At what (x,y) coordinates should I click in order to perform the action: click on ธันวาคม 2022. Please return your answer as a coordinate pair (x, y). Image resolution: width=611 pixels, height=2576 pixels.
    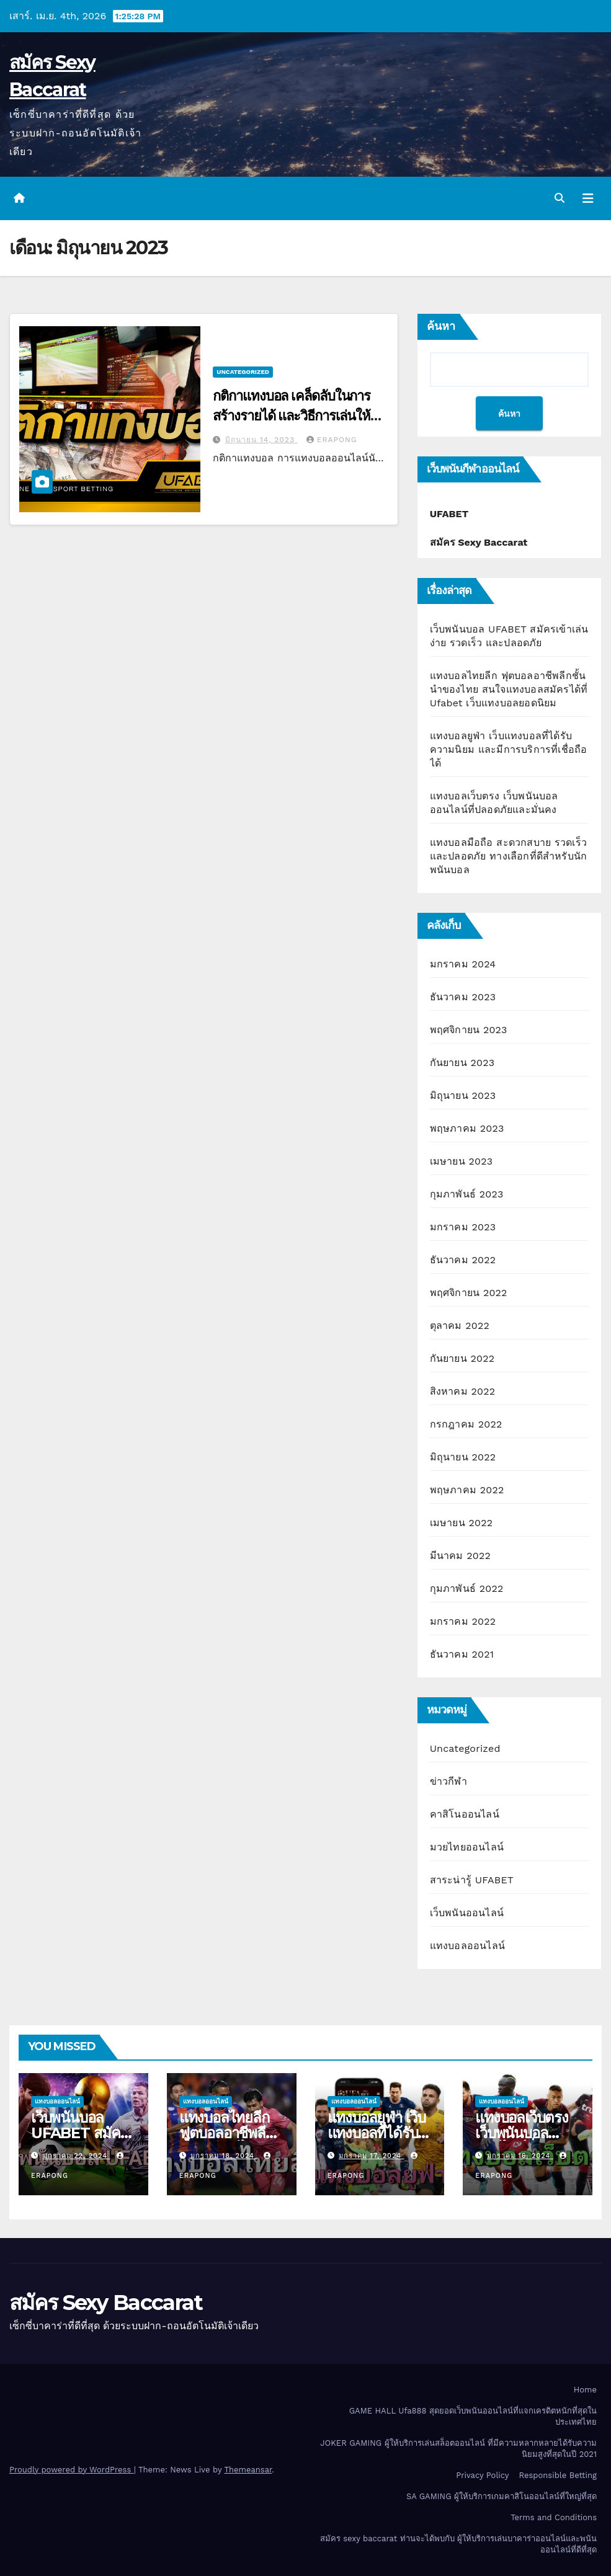
    Looking at the image, I should click on (463, 1260).